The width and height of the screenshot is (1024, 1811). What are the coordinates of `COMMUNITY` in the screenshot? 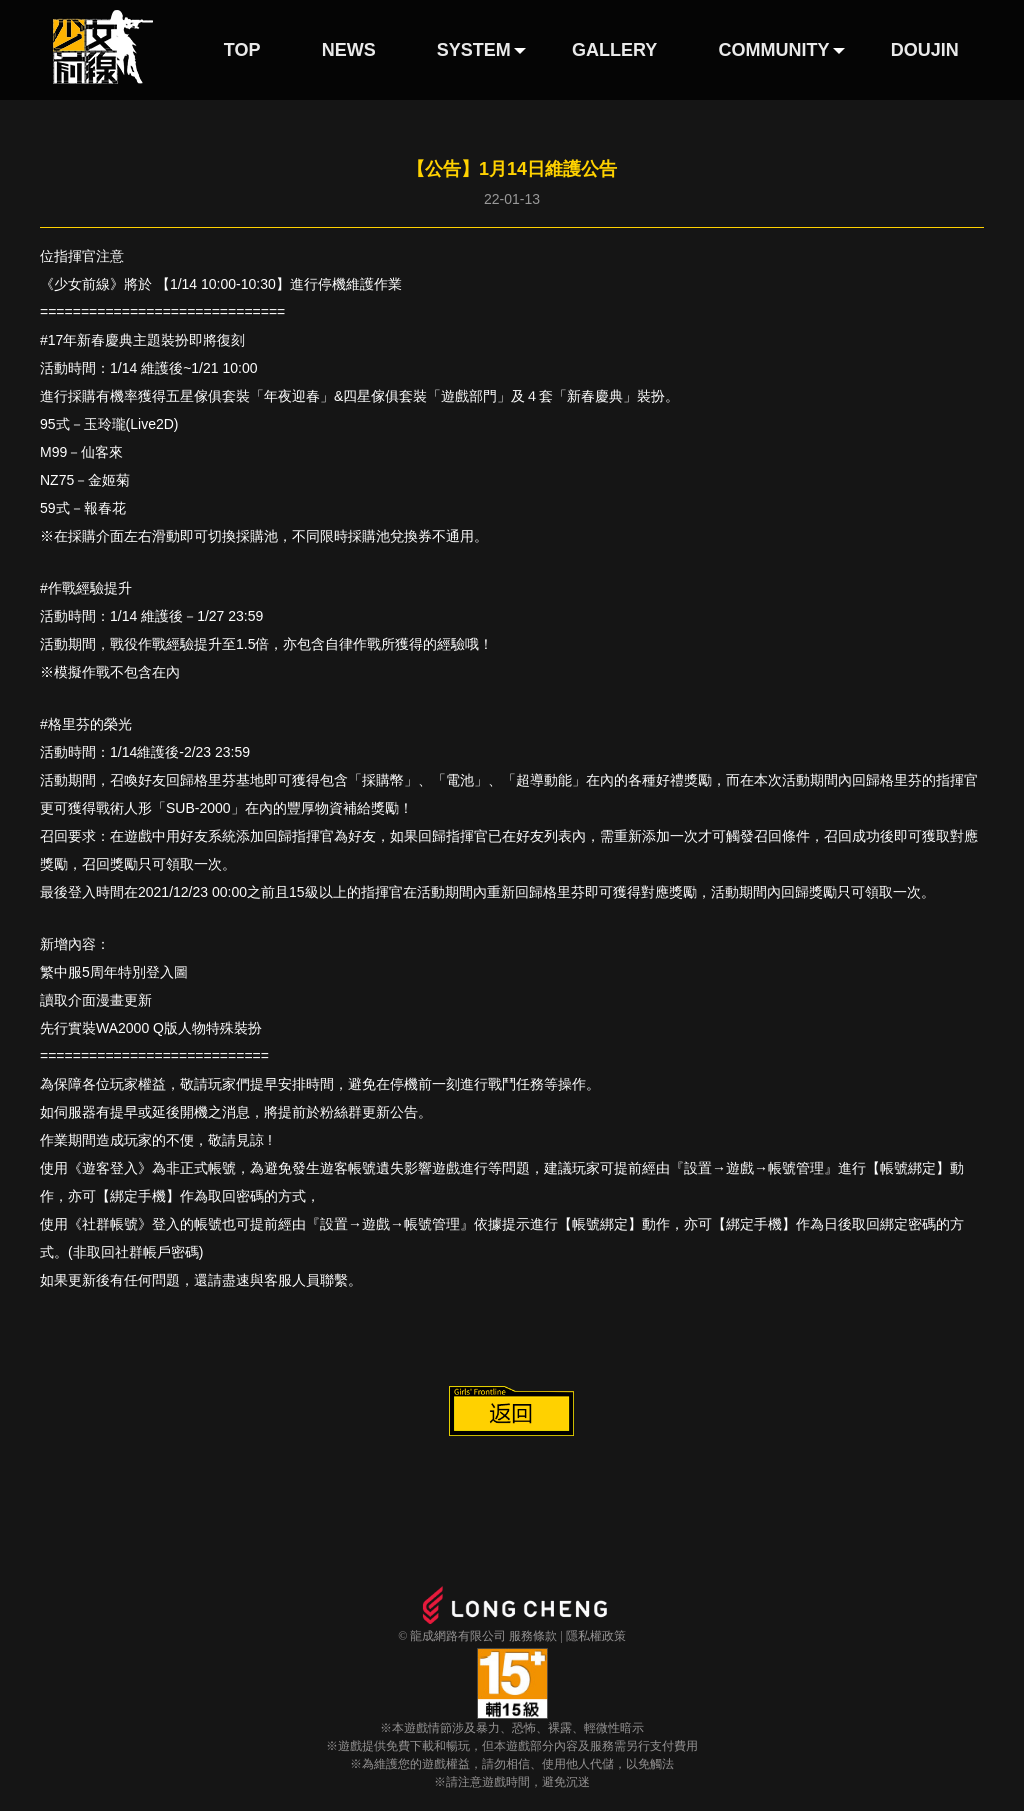 It's located at (774, 50).